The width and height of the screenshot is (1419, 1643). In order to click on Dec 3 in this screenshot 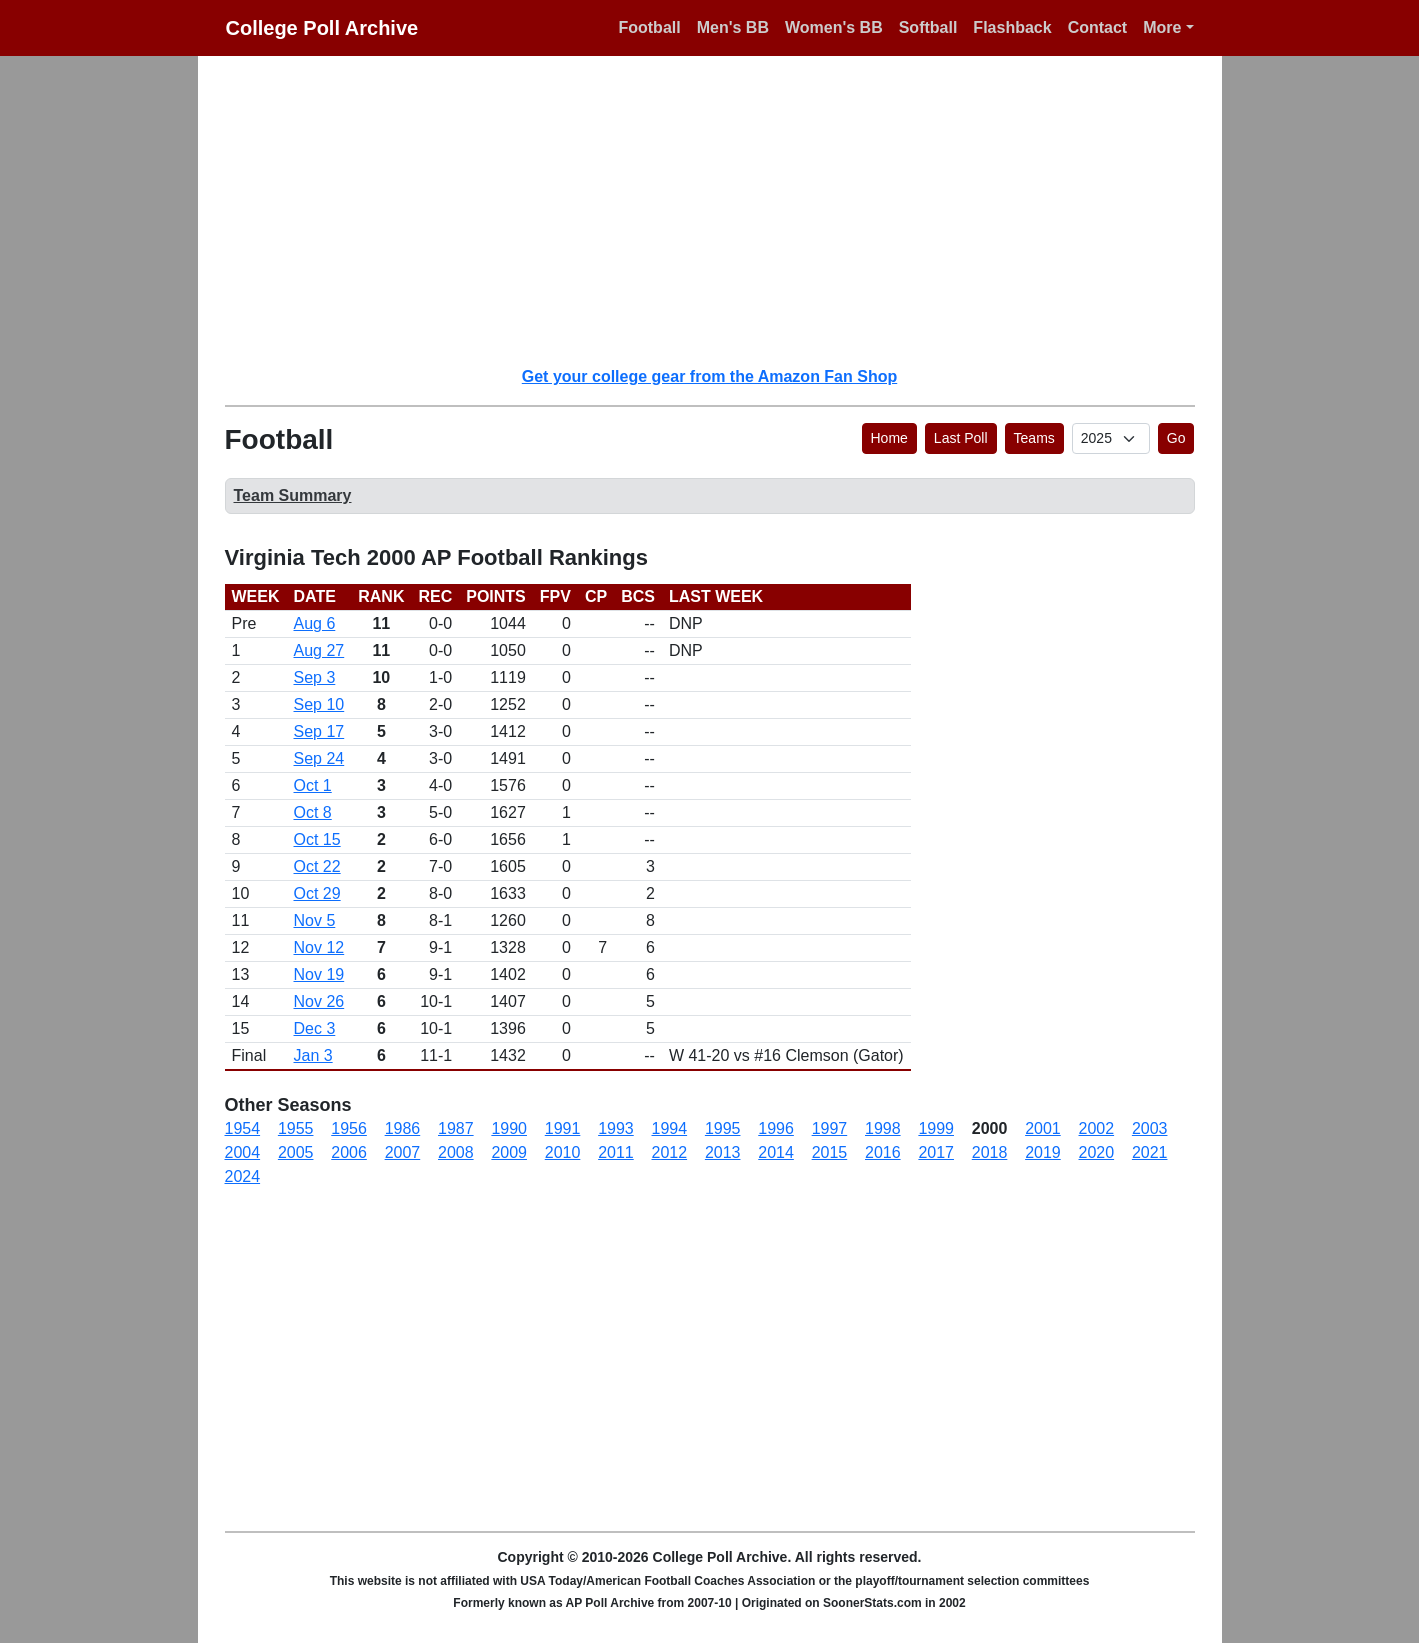, I will do `click(315, 1028)`.